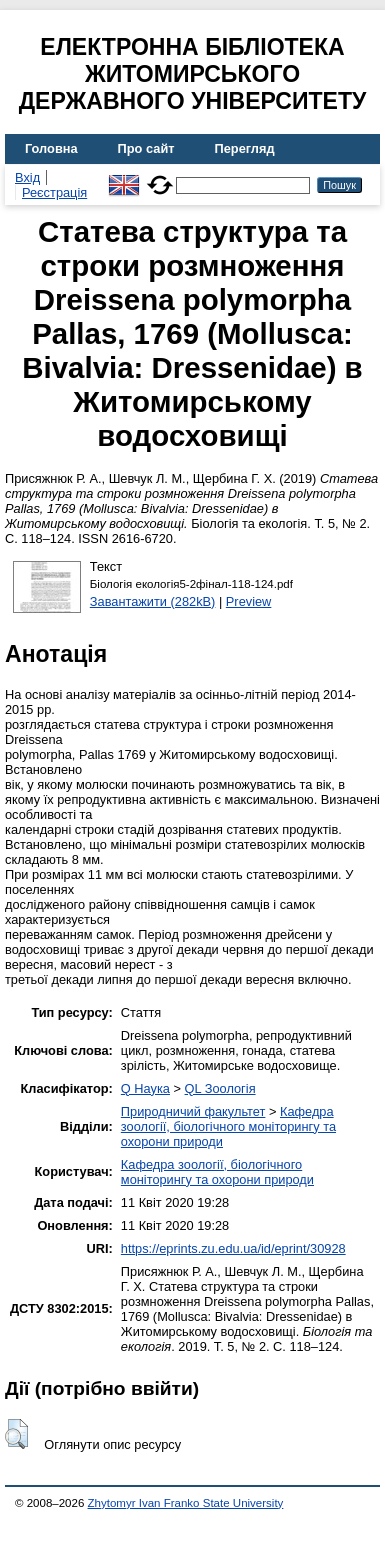 This screenshot has height=1544, width=385. What do you see at coordinates (146, 148) in the screenshot?
I see `Про сайт [menuitem]` at bounding box center [146, 148].